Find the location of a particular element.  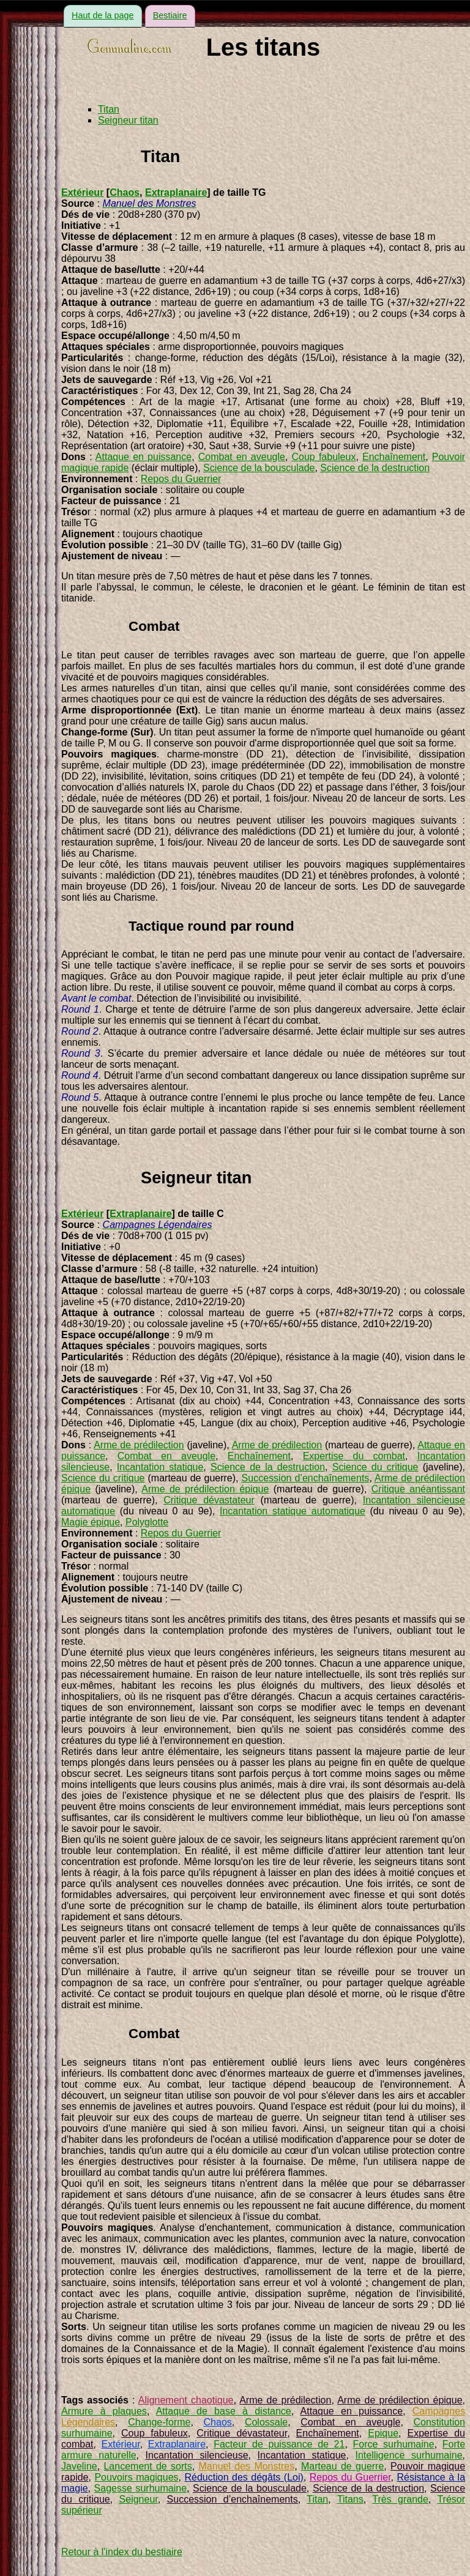

Magie épique is located at coordinates (90, 1522).